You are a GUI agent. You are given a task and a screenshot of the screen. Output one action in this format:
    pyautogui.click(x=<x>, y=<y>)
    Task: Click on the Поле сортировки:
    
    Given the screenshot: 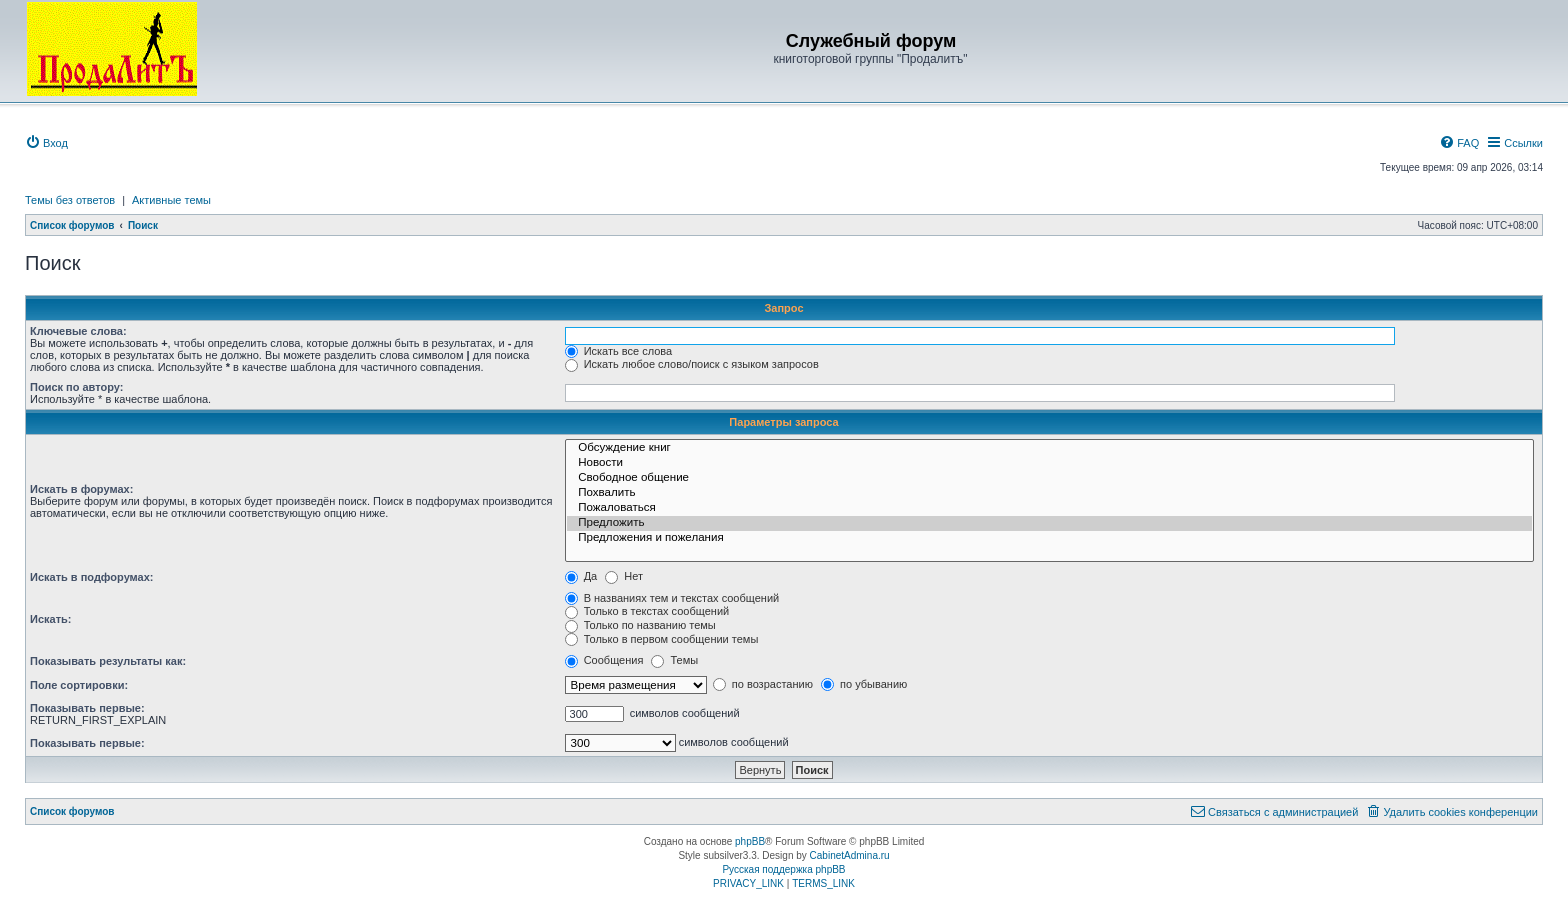 What is the action you would take?
    pyautogui.click(x=79, y=685)
    